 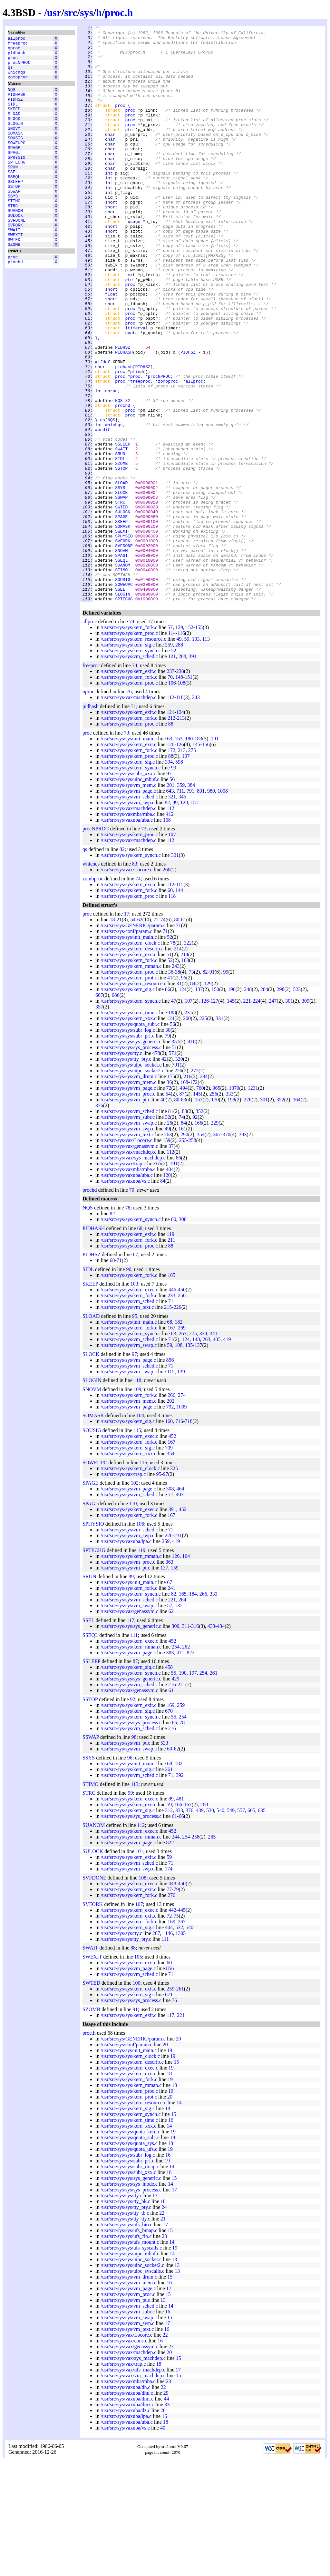 What do you see at coordinates (102, 511) in the screenshot?
I see `#endif` at bounding box center [102, 511].